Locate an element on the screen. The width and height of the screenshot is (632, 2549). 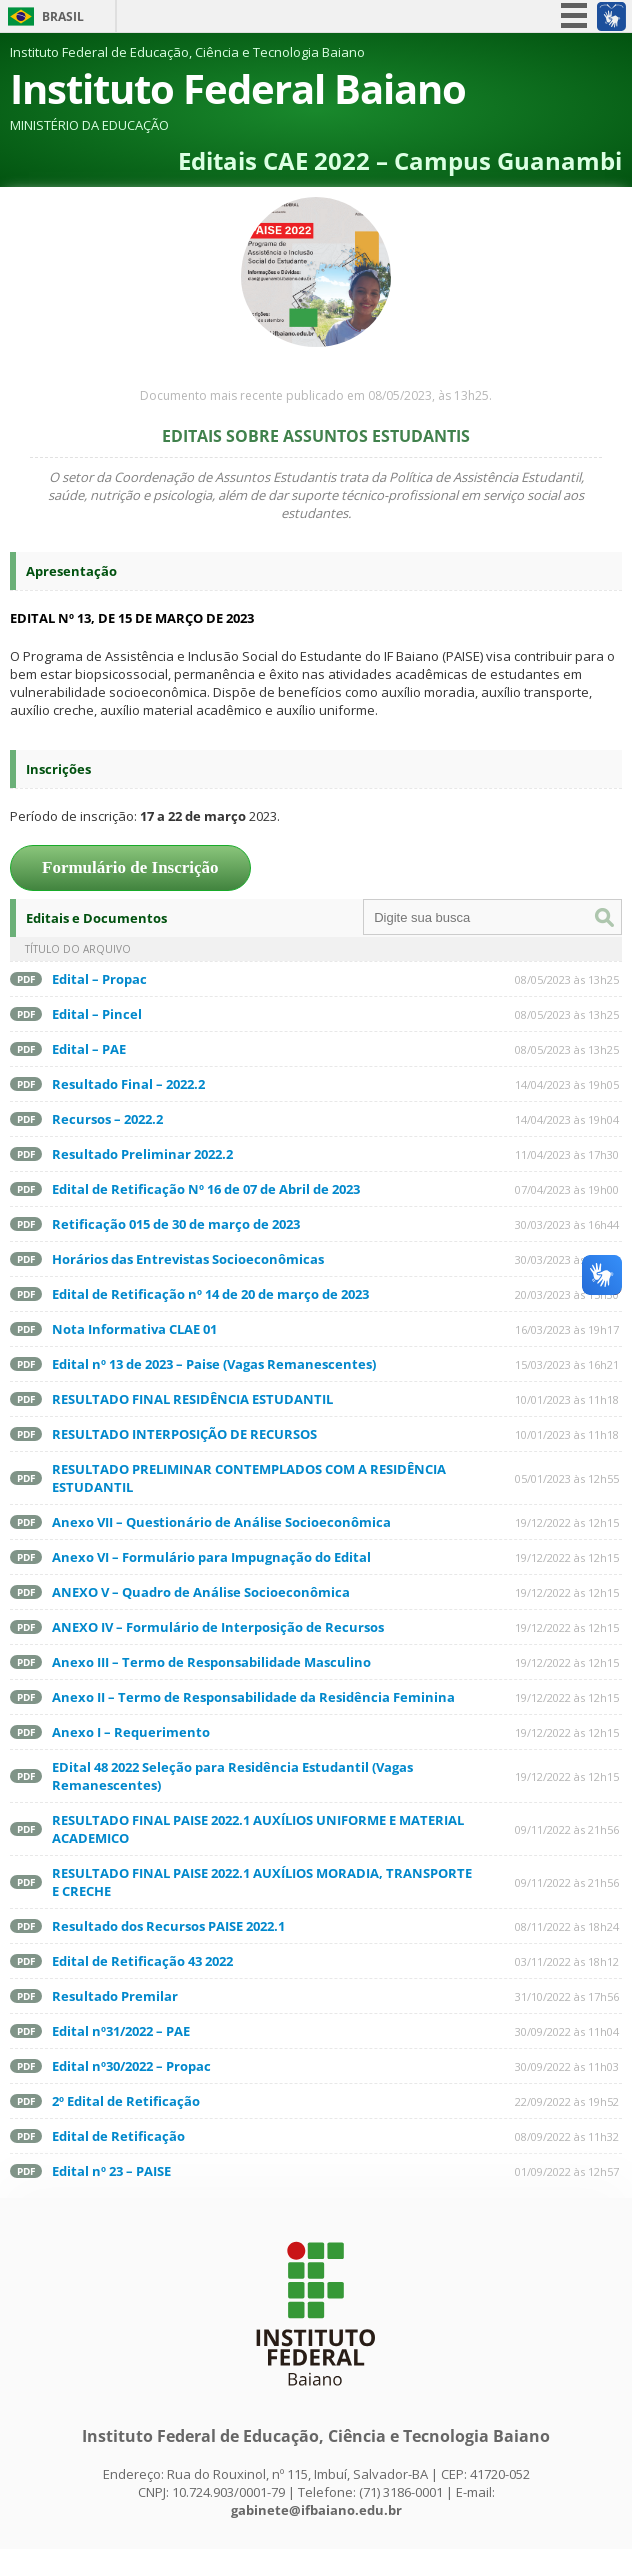
11/04/2023 às 17h30 is located at coordinates (567, 1154).